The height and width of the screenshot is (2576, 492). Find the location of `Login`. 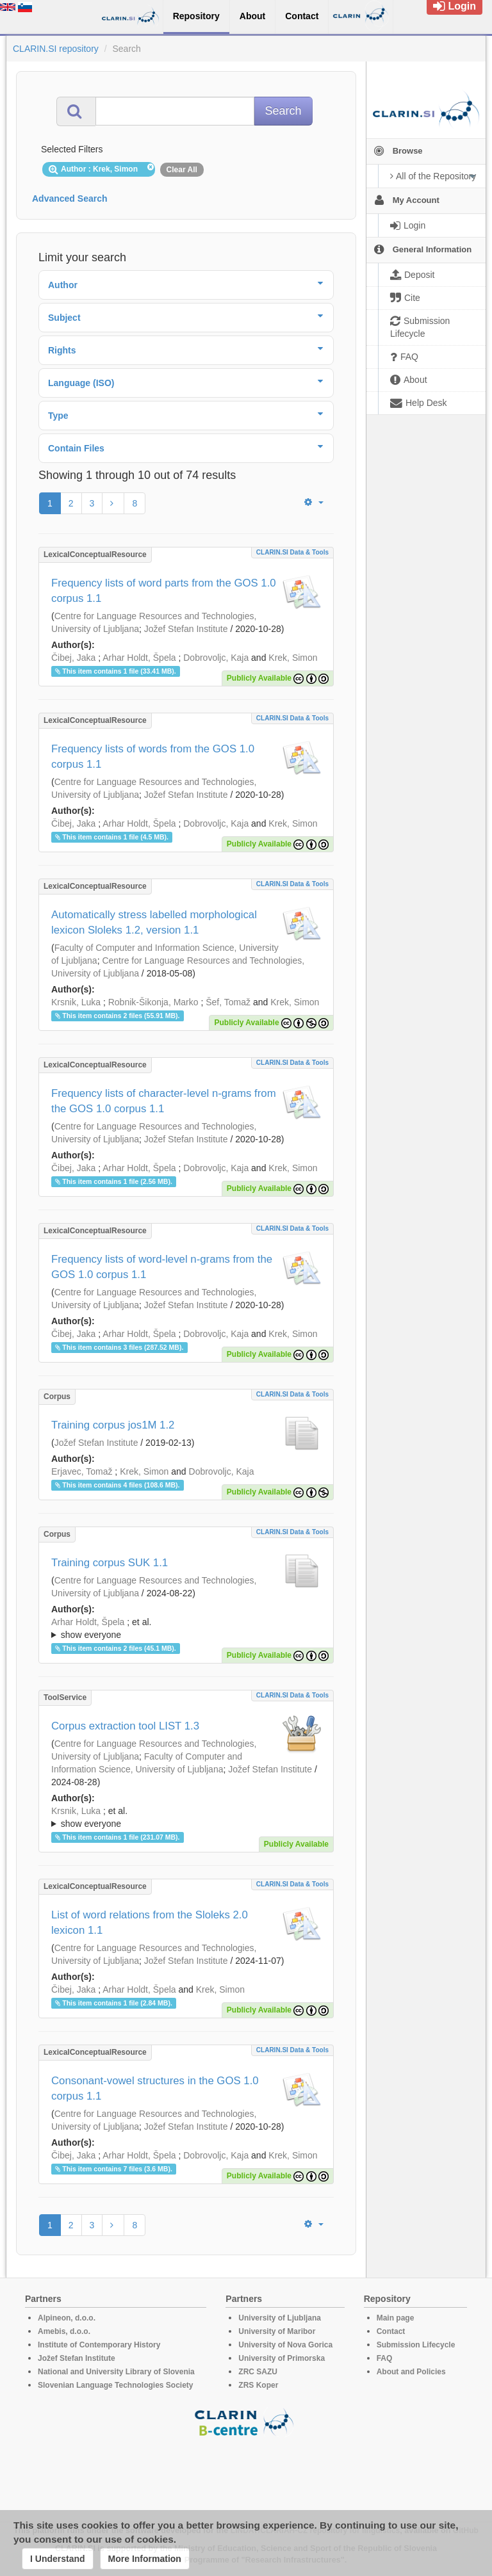

Login is located at coordinates (454, 6).